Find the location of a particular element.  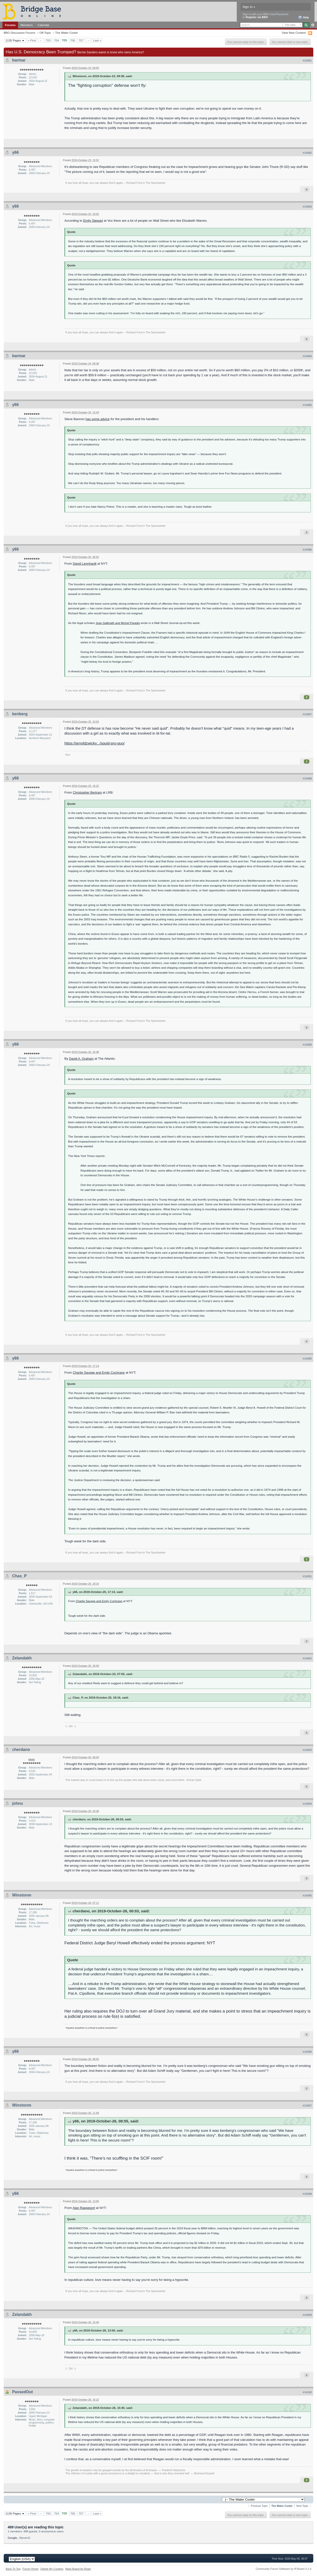

#14095 is located at coordinates (307, 1895).